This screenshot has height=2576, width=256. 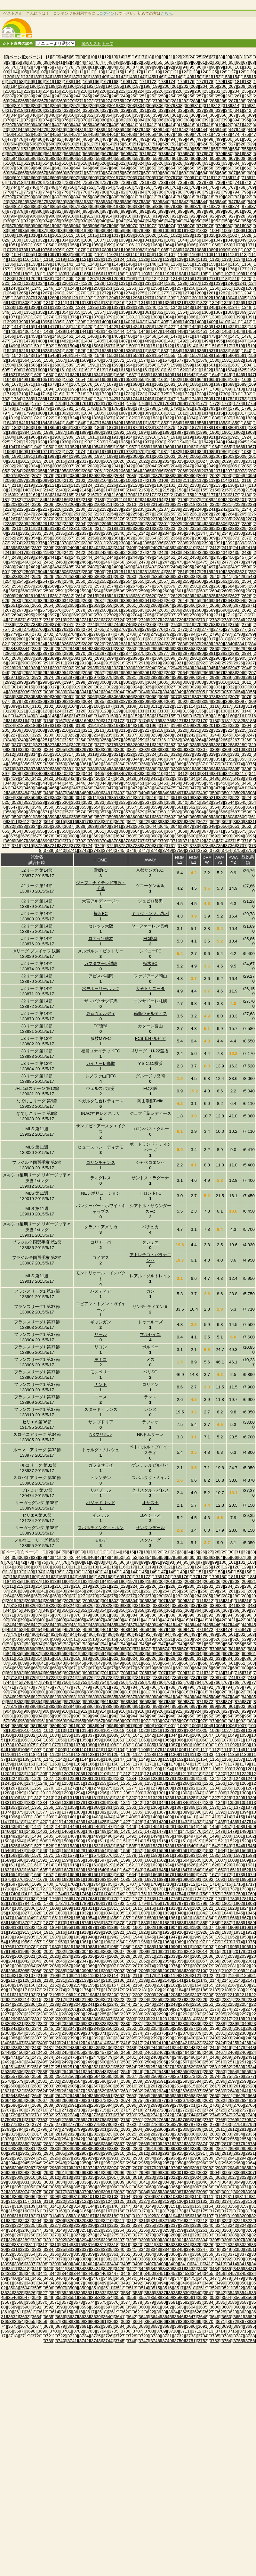 What do you see at coordinates (42, 187) in the screenshot?
I see `[747]` at bounding box center [42, 187].